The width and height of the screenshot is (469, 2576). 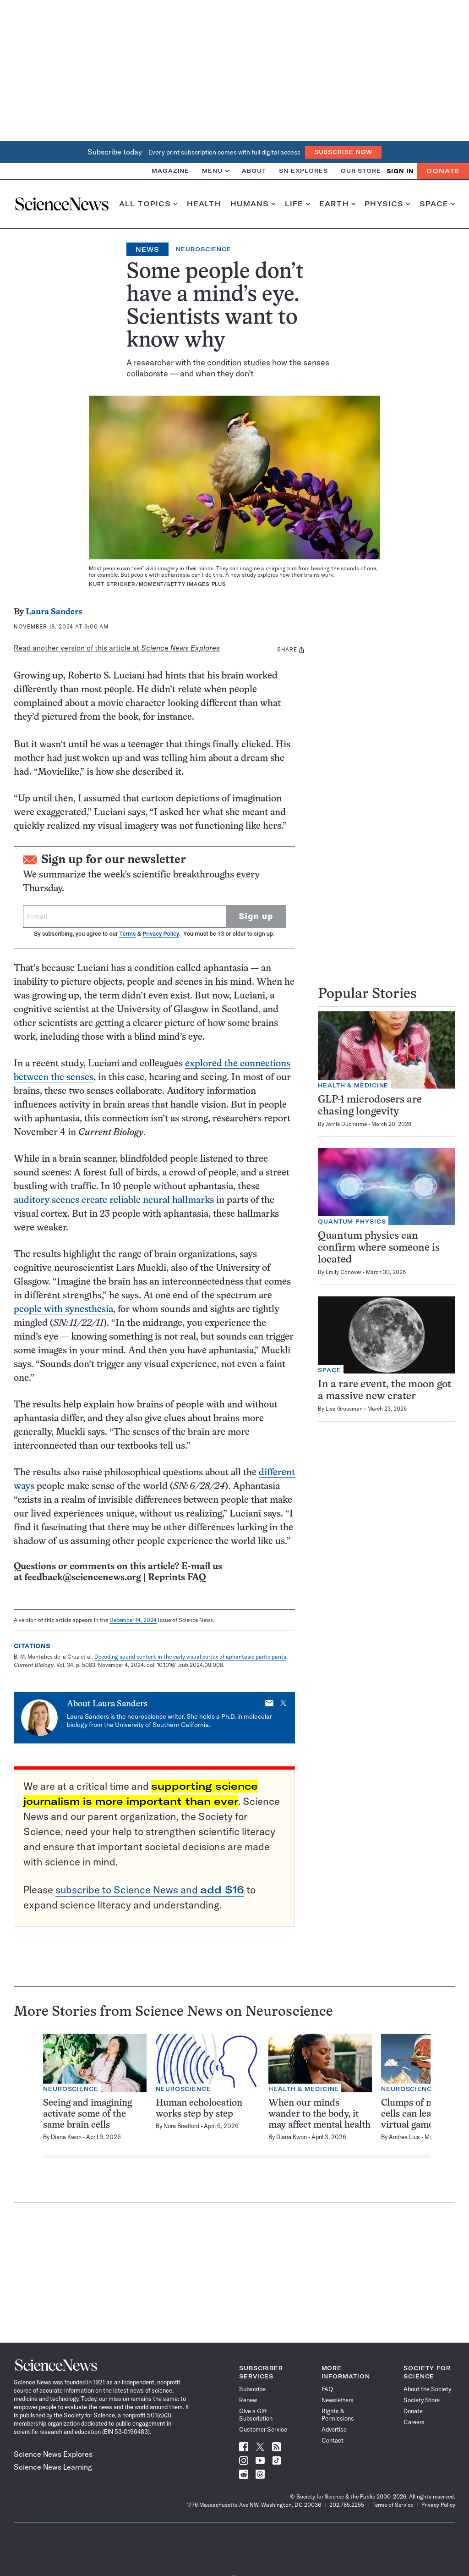 What do you see at coordinates (343, 152) in the screenshot?
I see `Subscribe Now` at bounding box center [343, 152].